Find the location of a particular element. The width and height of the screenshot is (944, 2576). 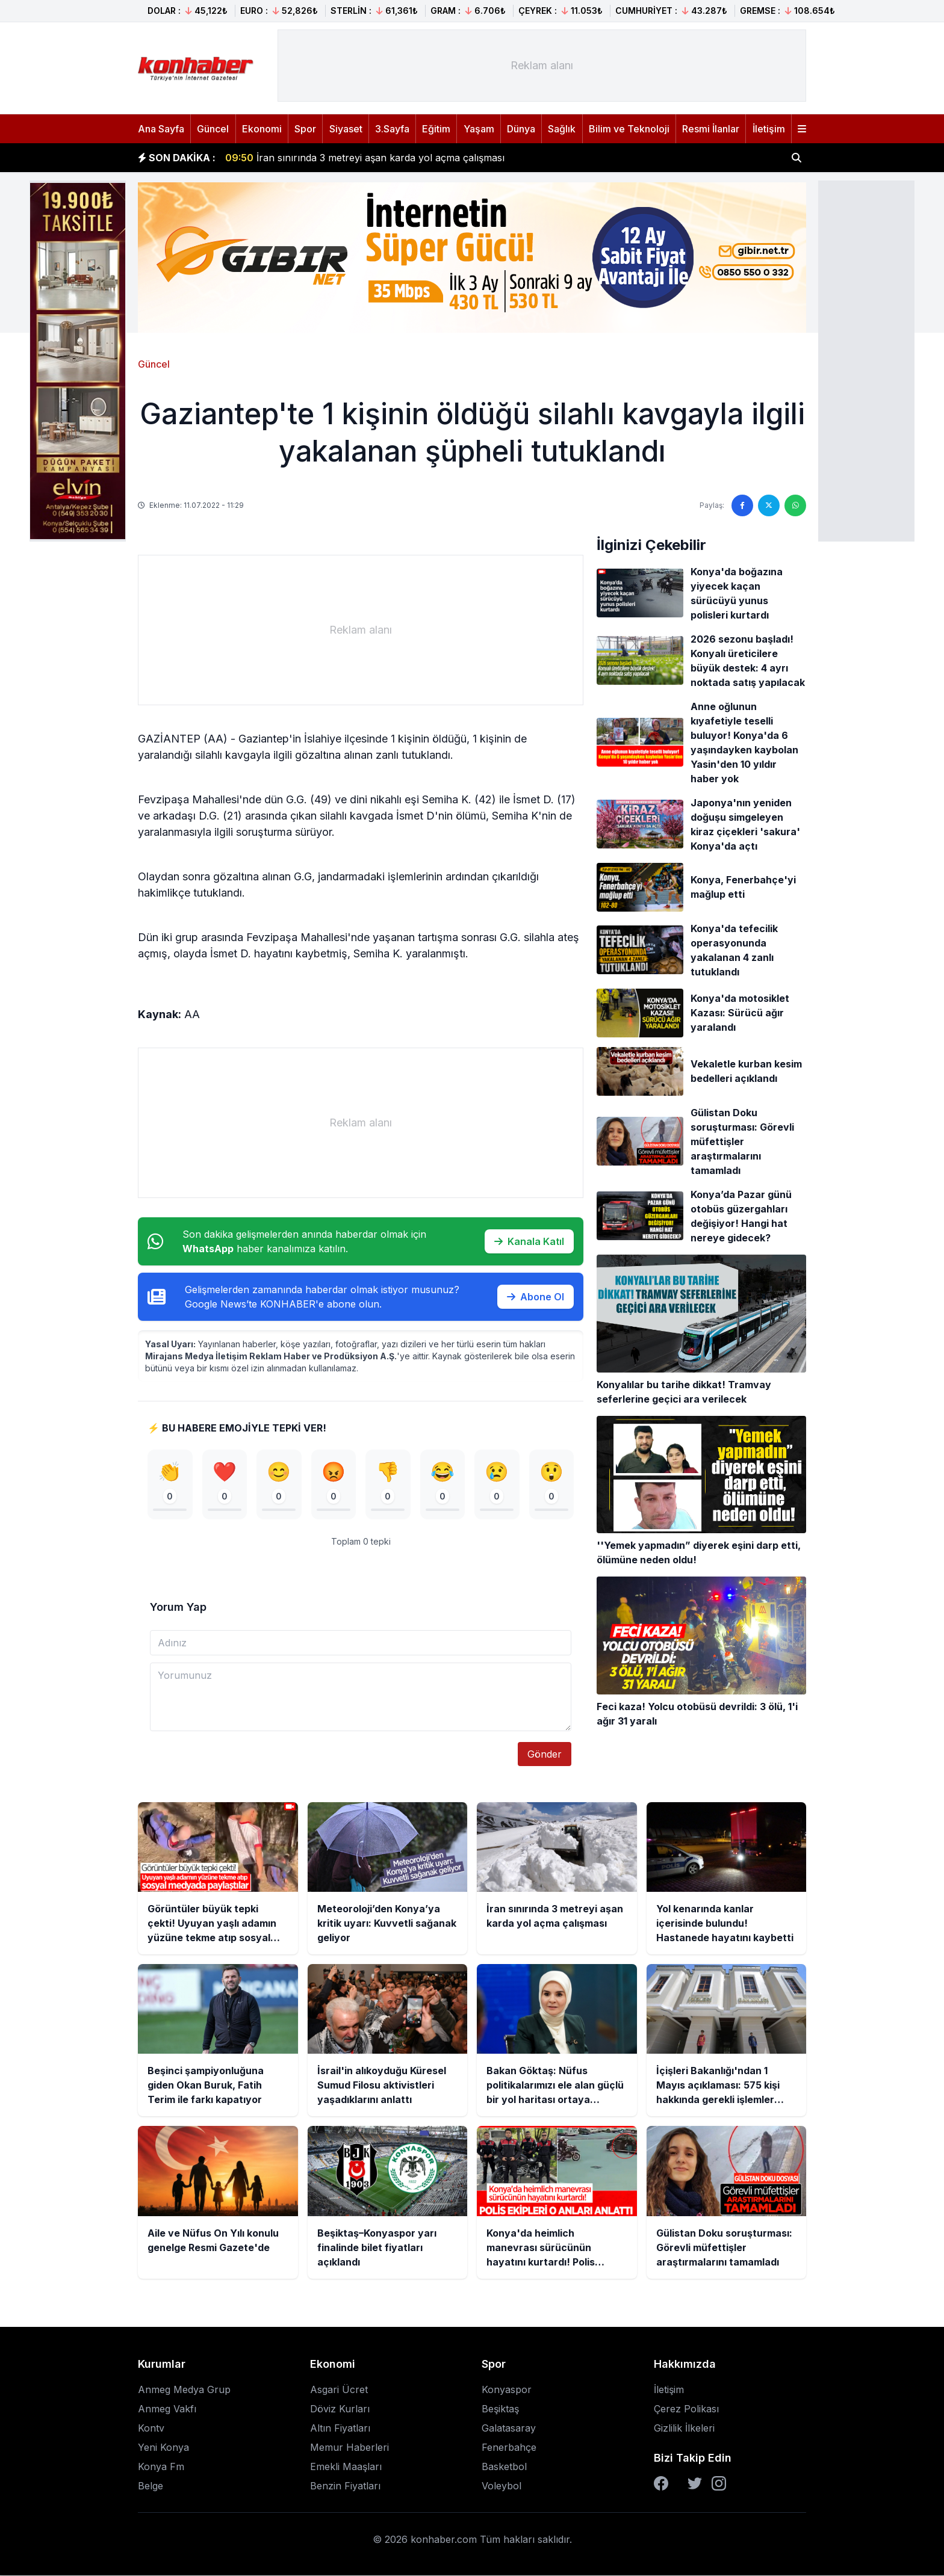

Asgari Ücret is located at coordinates (339, 2390).